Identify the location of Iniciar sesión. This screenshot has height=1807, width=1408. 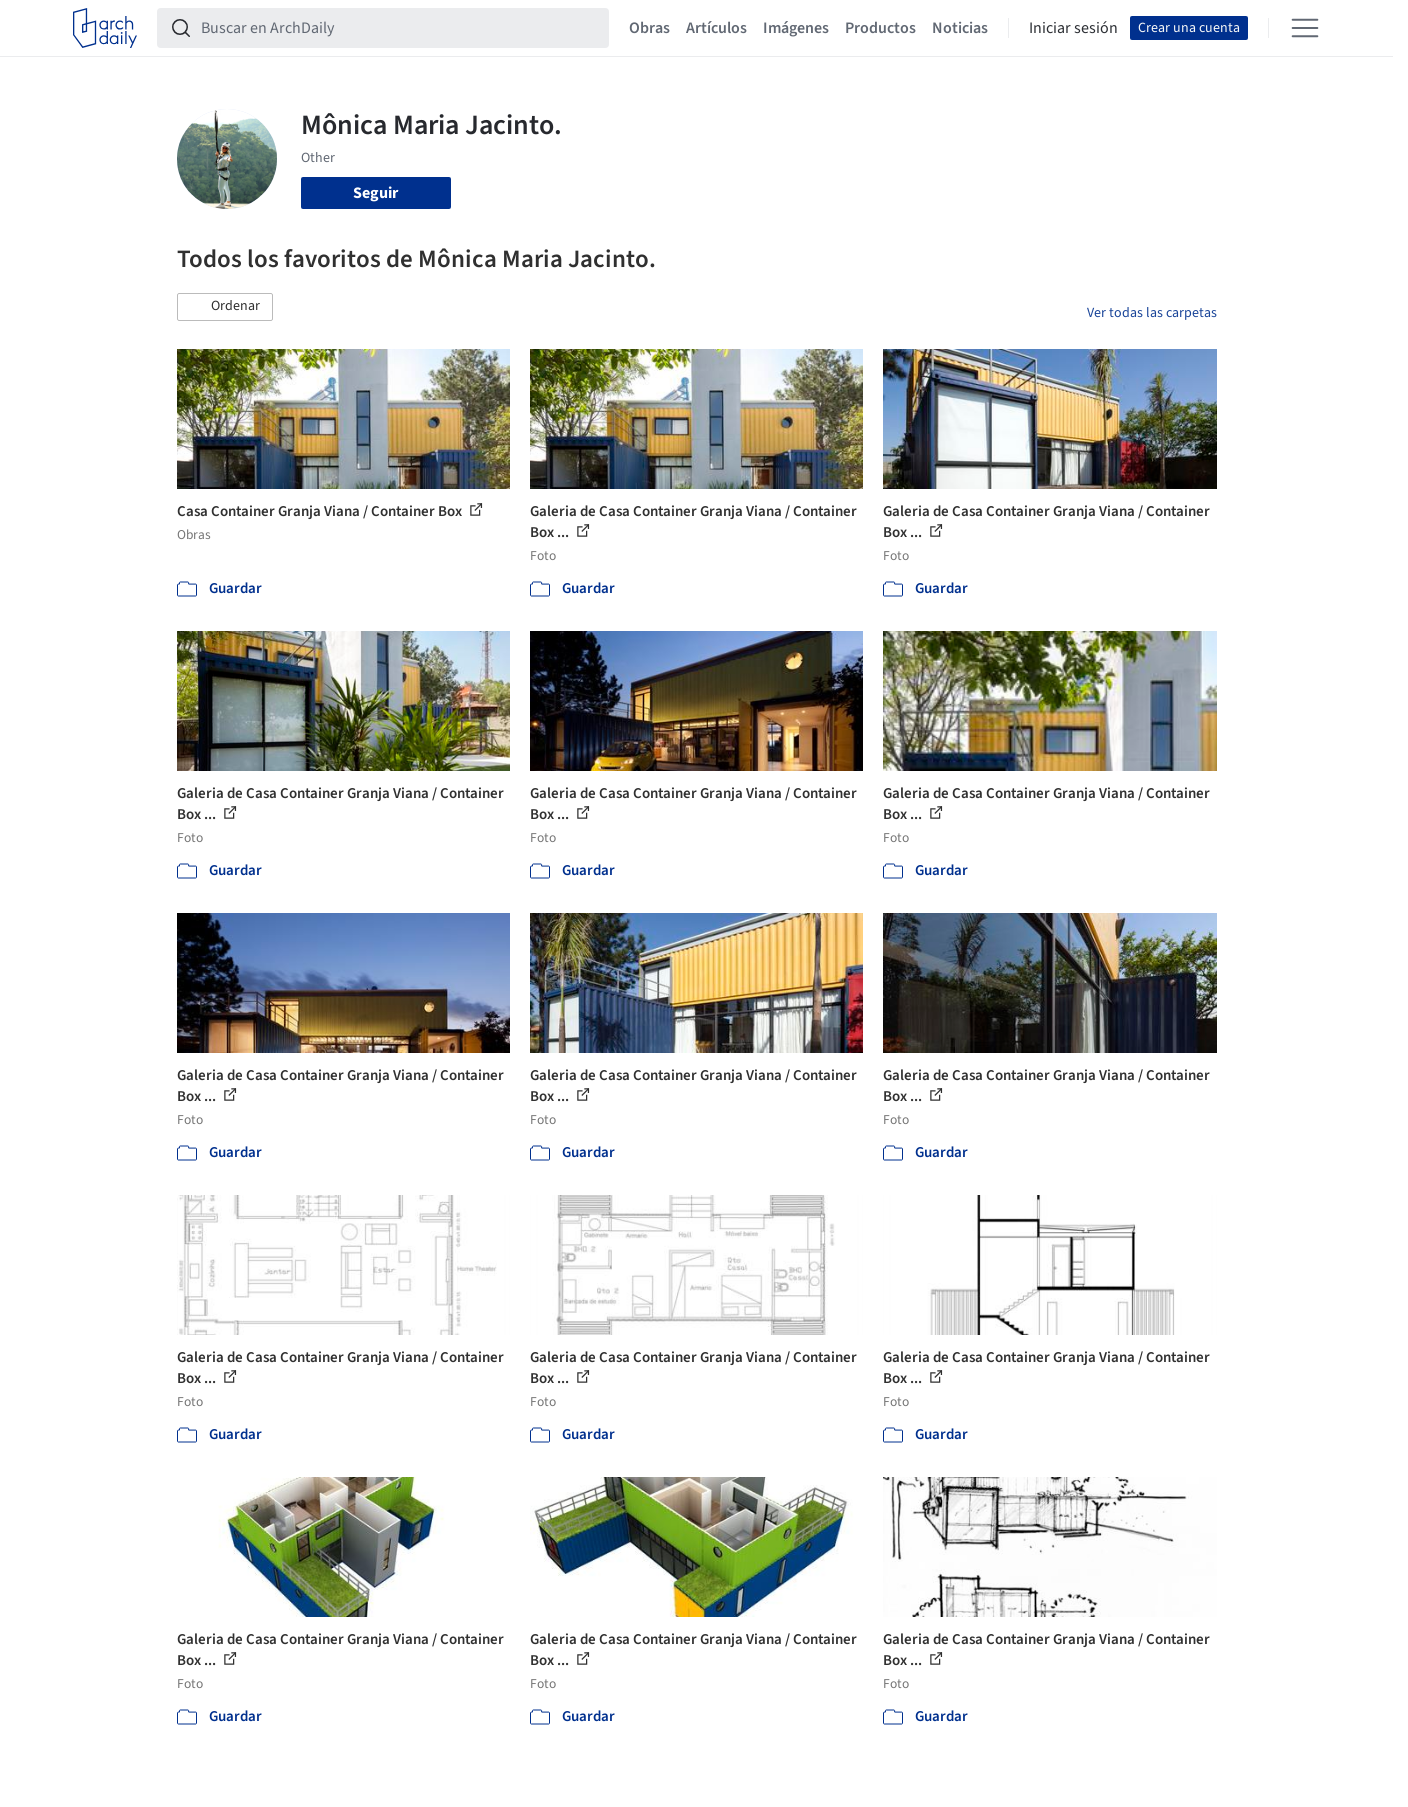
(1073, 28).